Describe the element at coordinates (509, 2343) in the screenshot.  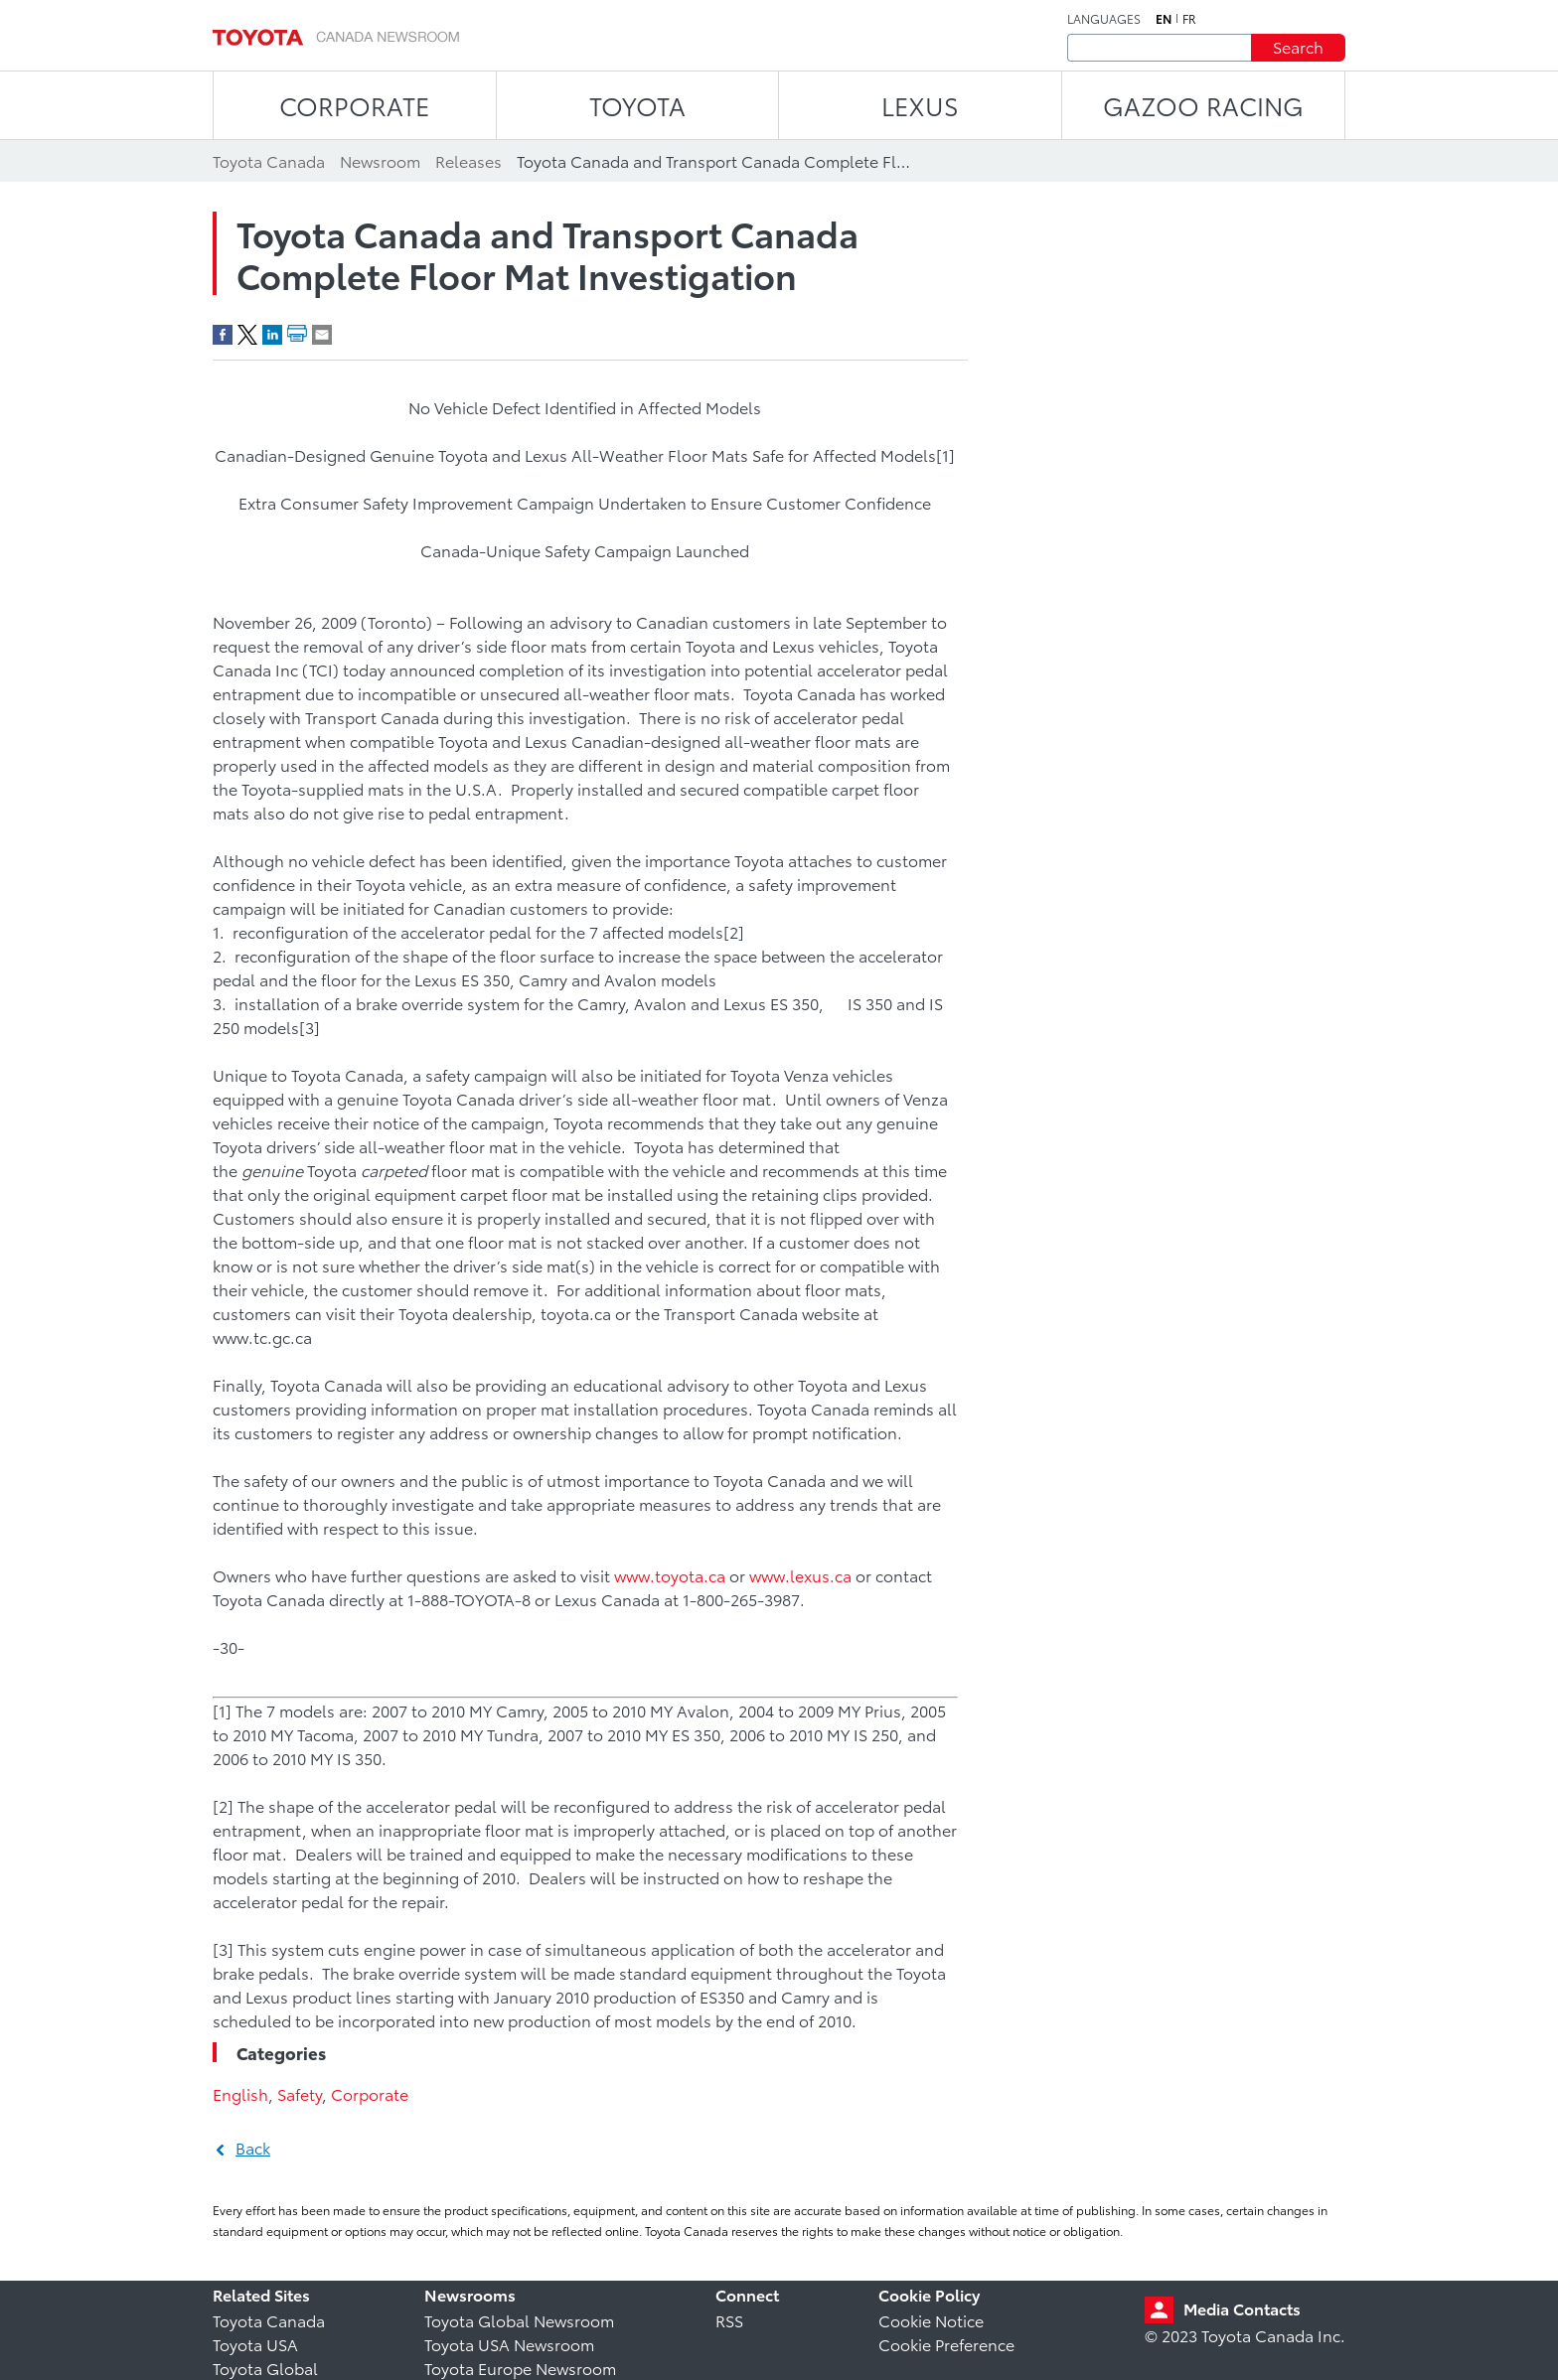
I see `Toyota USA Newsroom` at that location.